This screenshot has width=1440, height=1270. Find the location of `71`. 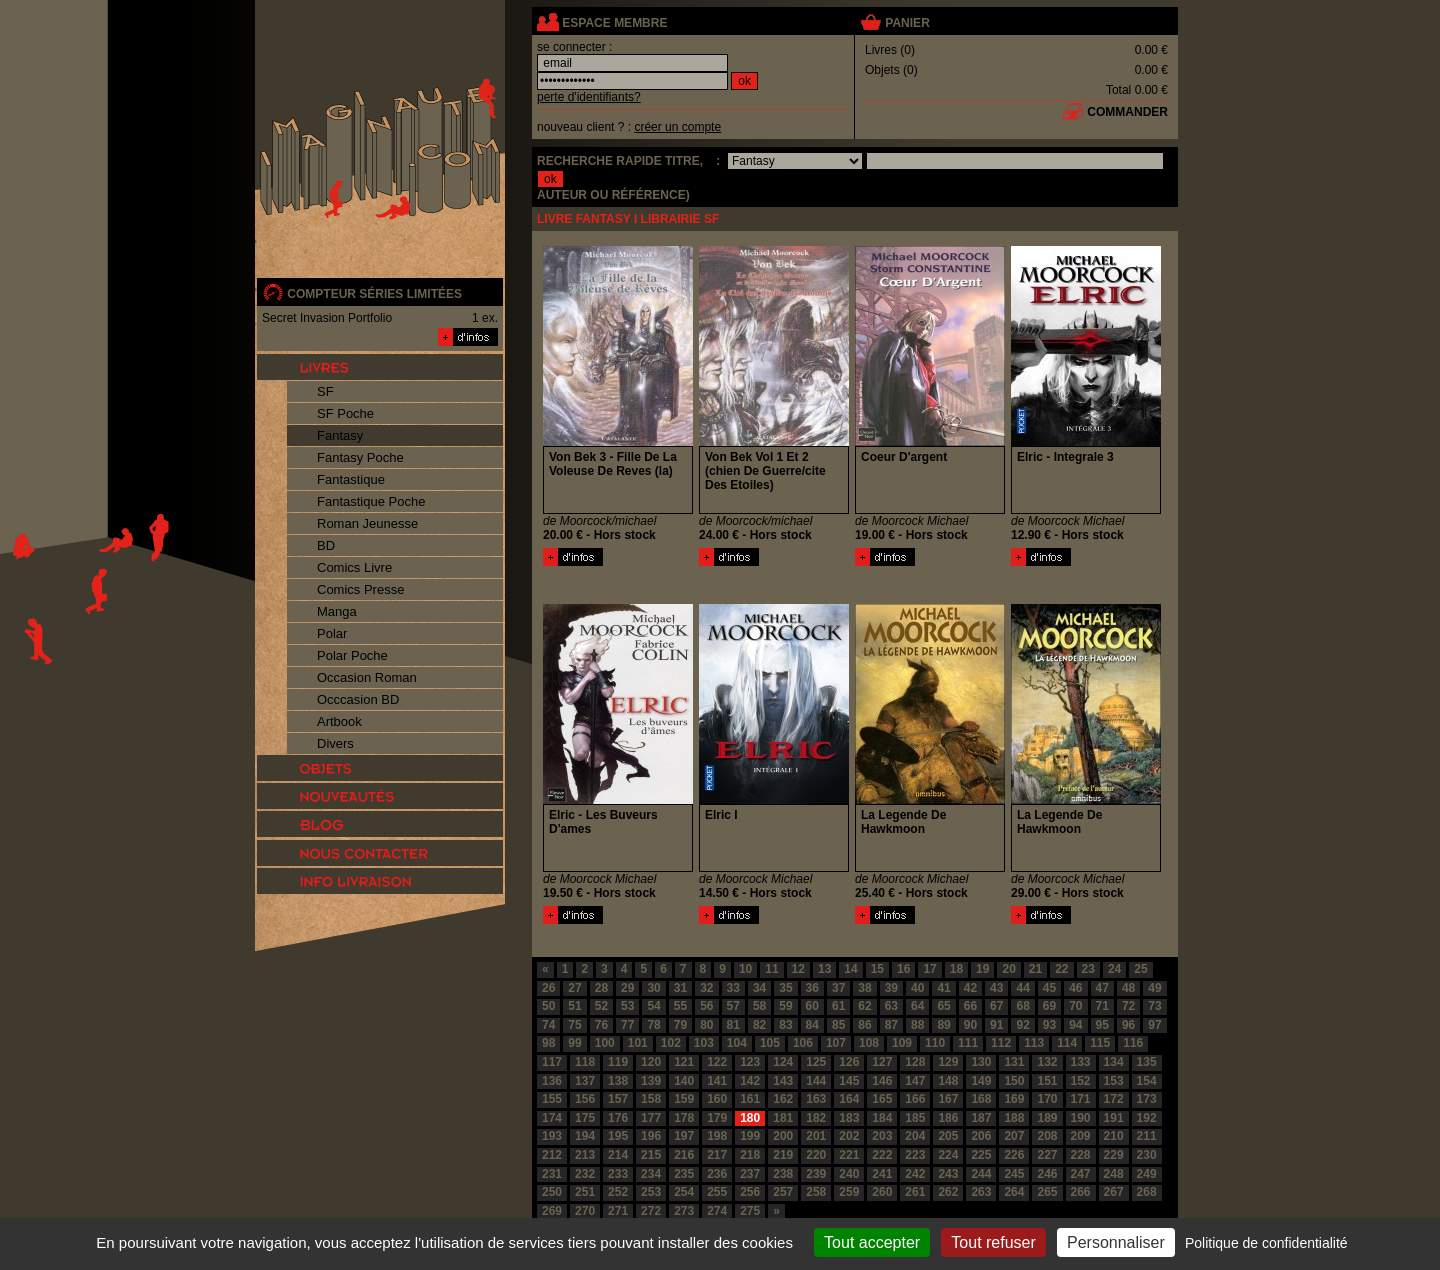

71 is located at coordinates (1102, 1006).